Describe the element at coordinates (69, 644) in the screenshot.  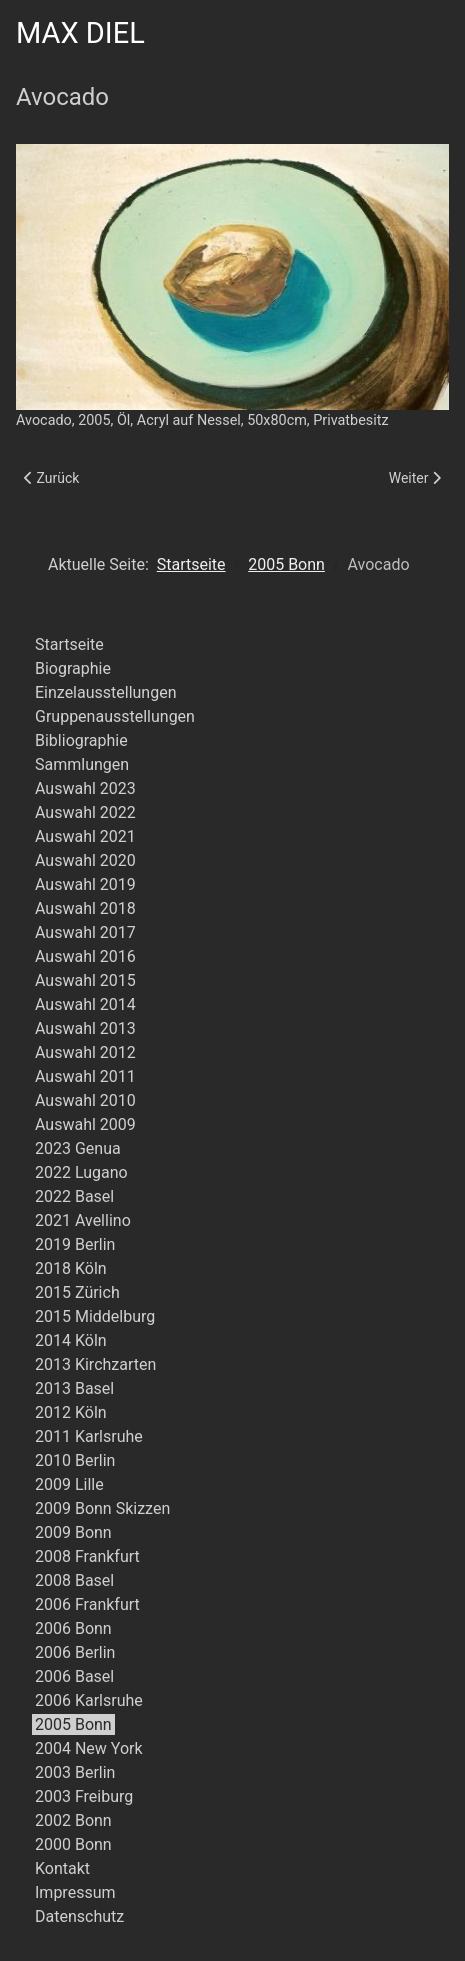
I see `Startseite` at that location.